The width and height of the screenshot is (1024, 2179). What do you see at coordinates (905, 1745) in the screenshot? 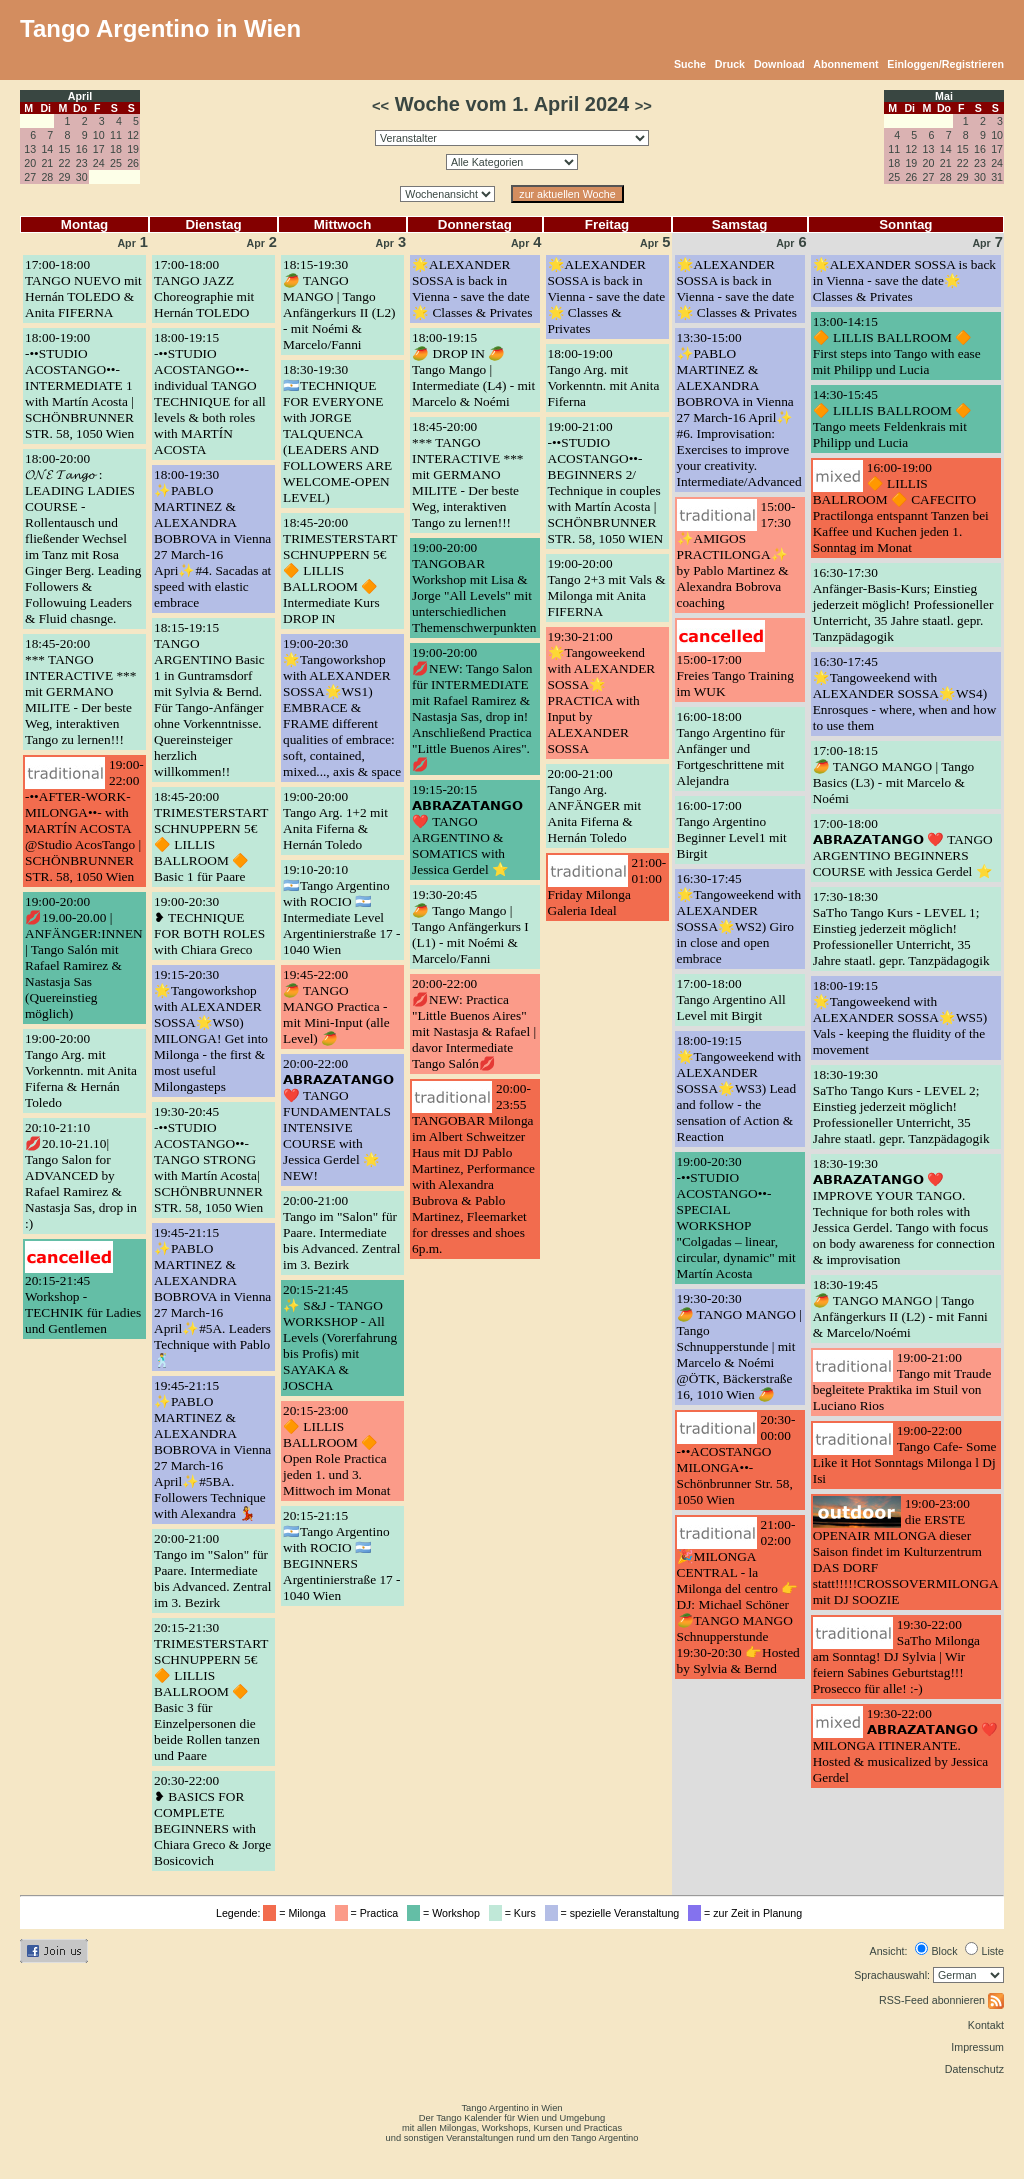
I see `19:30-22:00𝗔𝗕𝗥𝗔𝗭𝗔𝗧𝗔𝗡𝗚𝗢 ❤️ MILONGA ITINERANTE. Hosted & musicalized by Jessica Gerdel` at bounding box center [905, 1745].